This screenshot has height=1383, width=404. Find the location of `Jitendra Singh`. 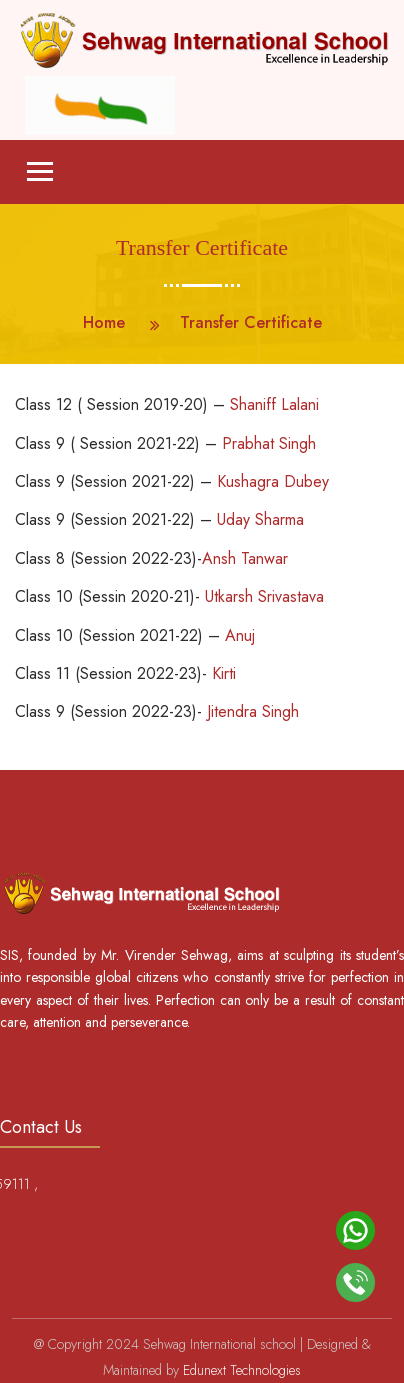

Jitendra Singh is located at coordinates (253, 711).